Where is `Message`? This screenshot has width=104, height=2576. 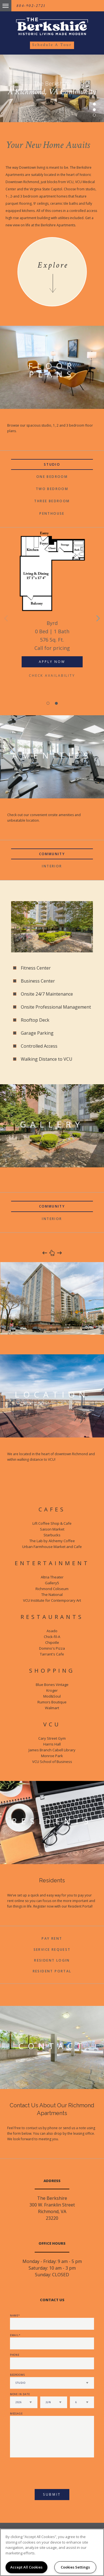 Message is located at coordinates (16, 2413).